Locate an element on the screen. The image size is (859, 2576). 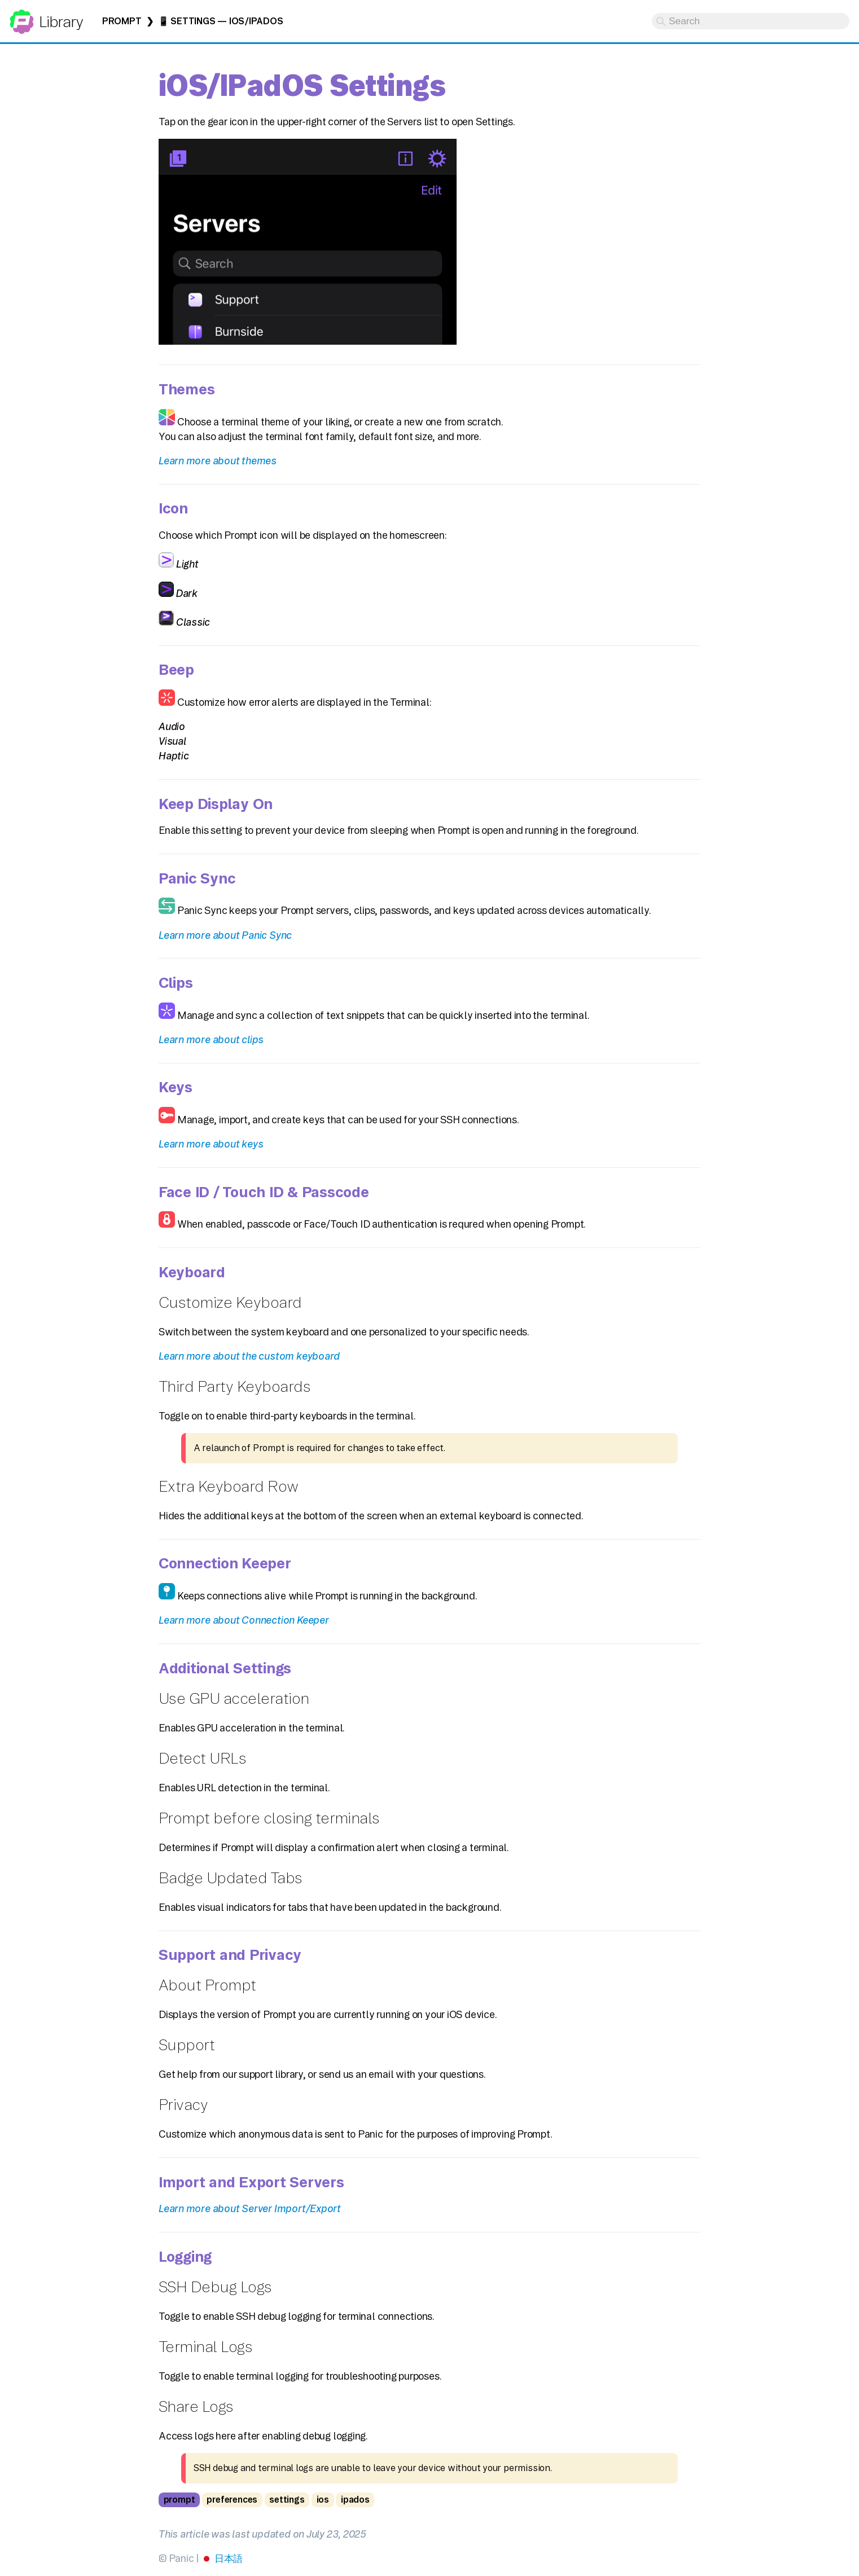
settings is located at coordinates (286, 2499).